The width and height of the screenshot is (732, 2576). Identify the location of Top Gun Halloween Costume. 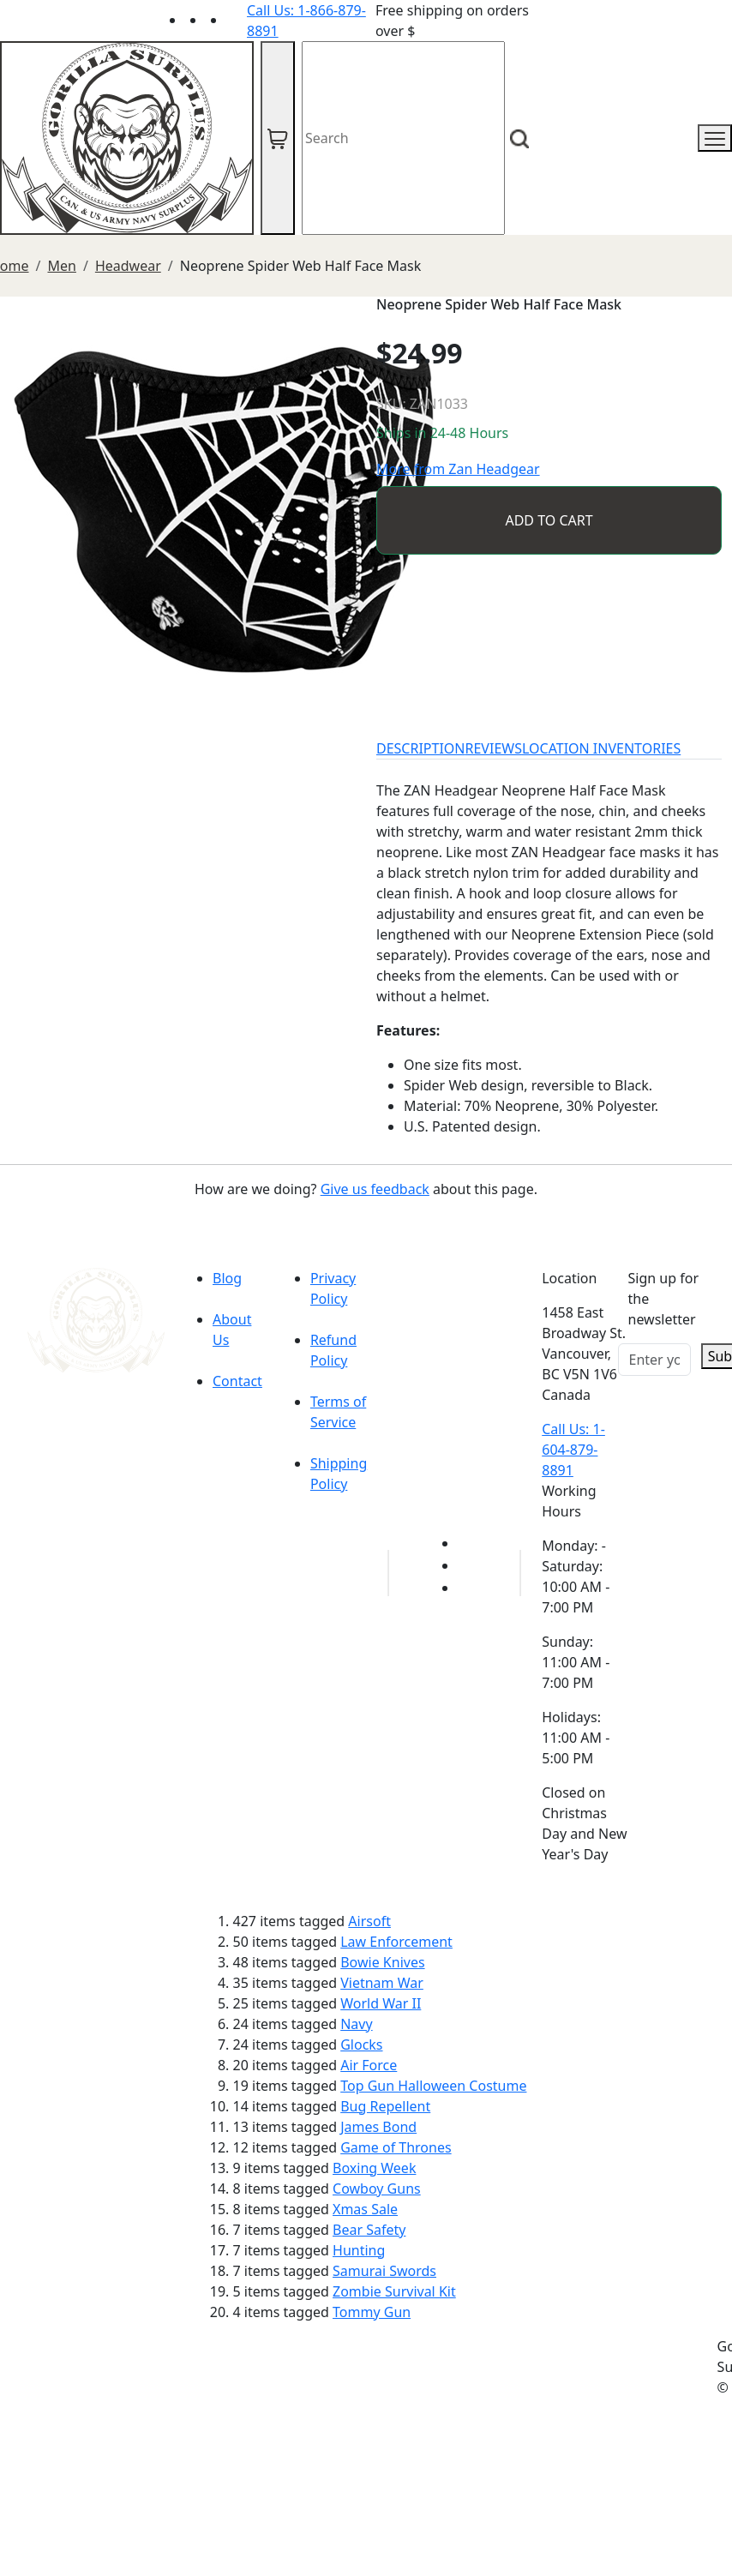
(433, 2085).